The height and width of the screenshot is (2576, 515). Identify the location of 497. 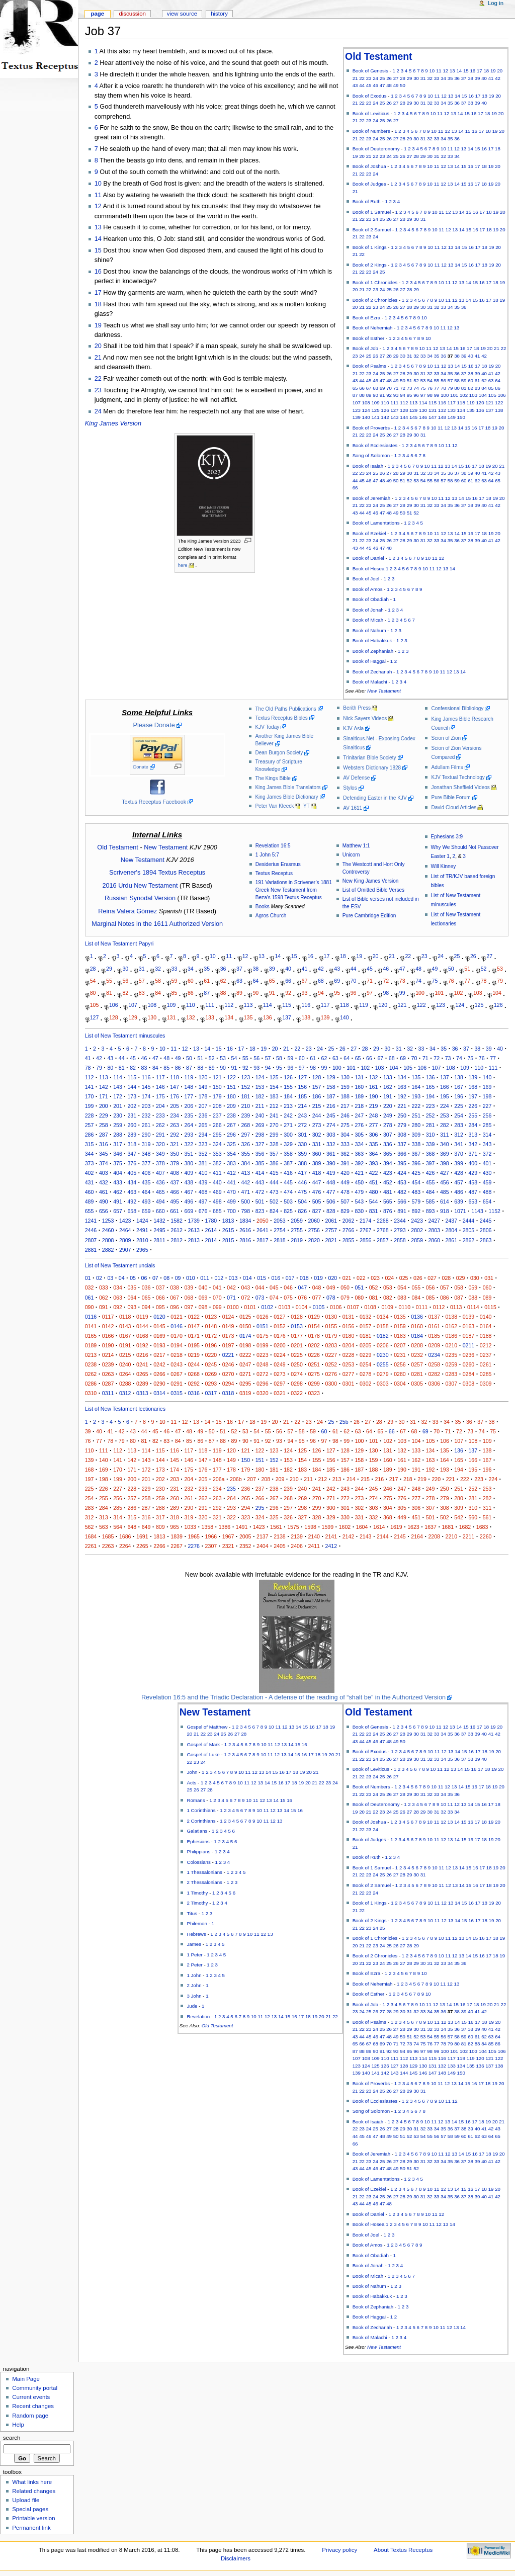
(203, 1201).